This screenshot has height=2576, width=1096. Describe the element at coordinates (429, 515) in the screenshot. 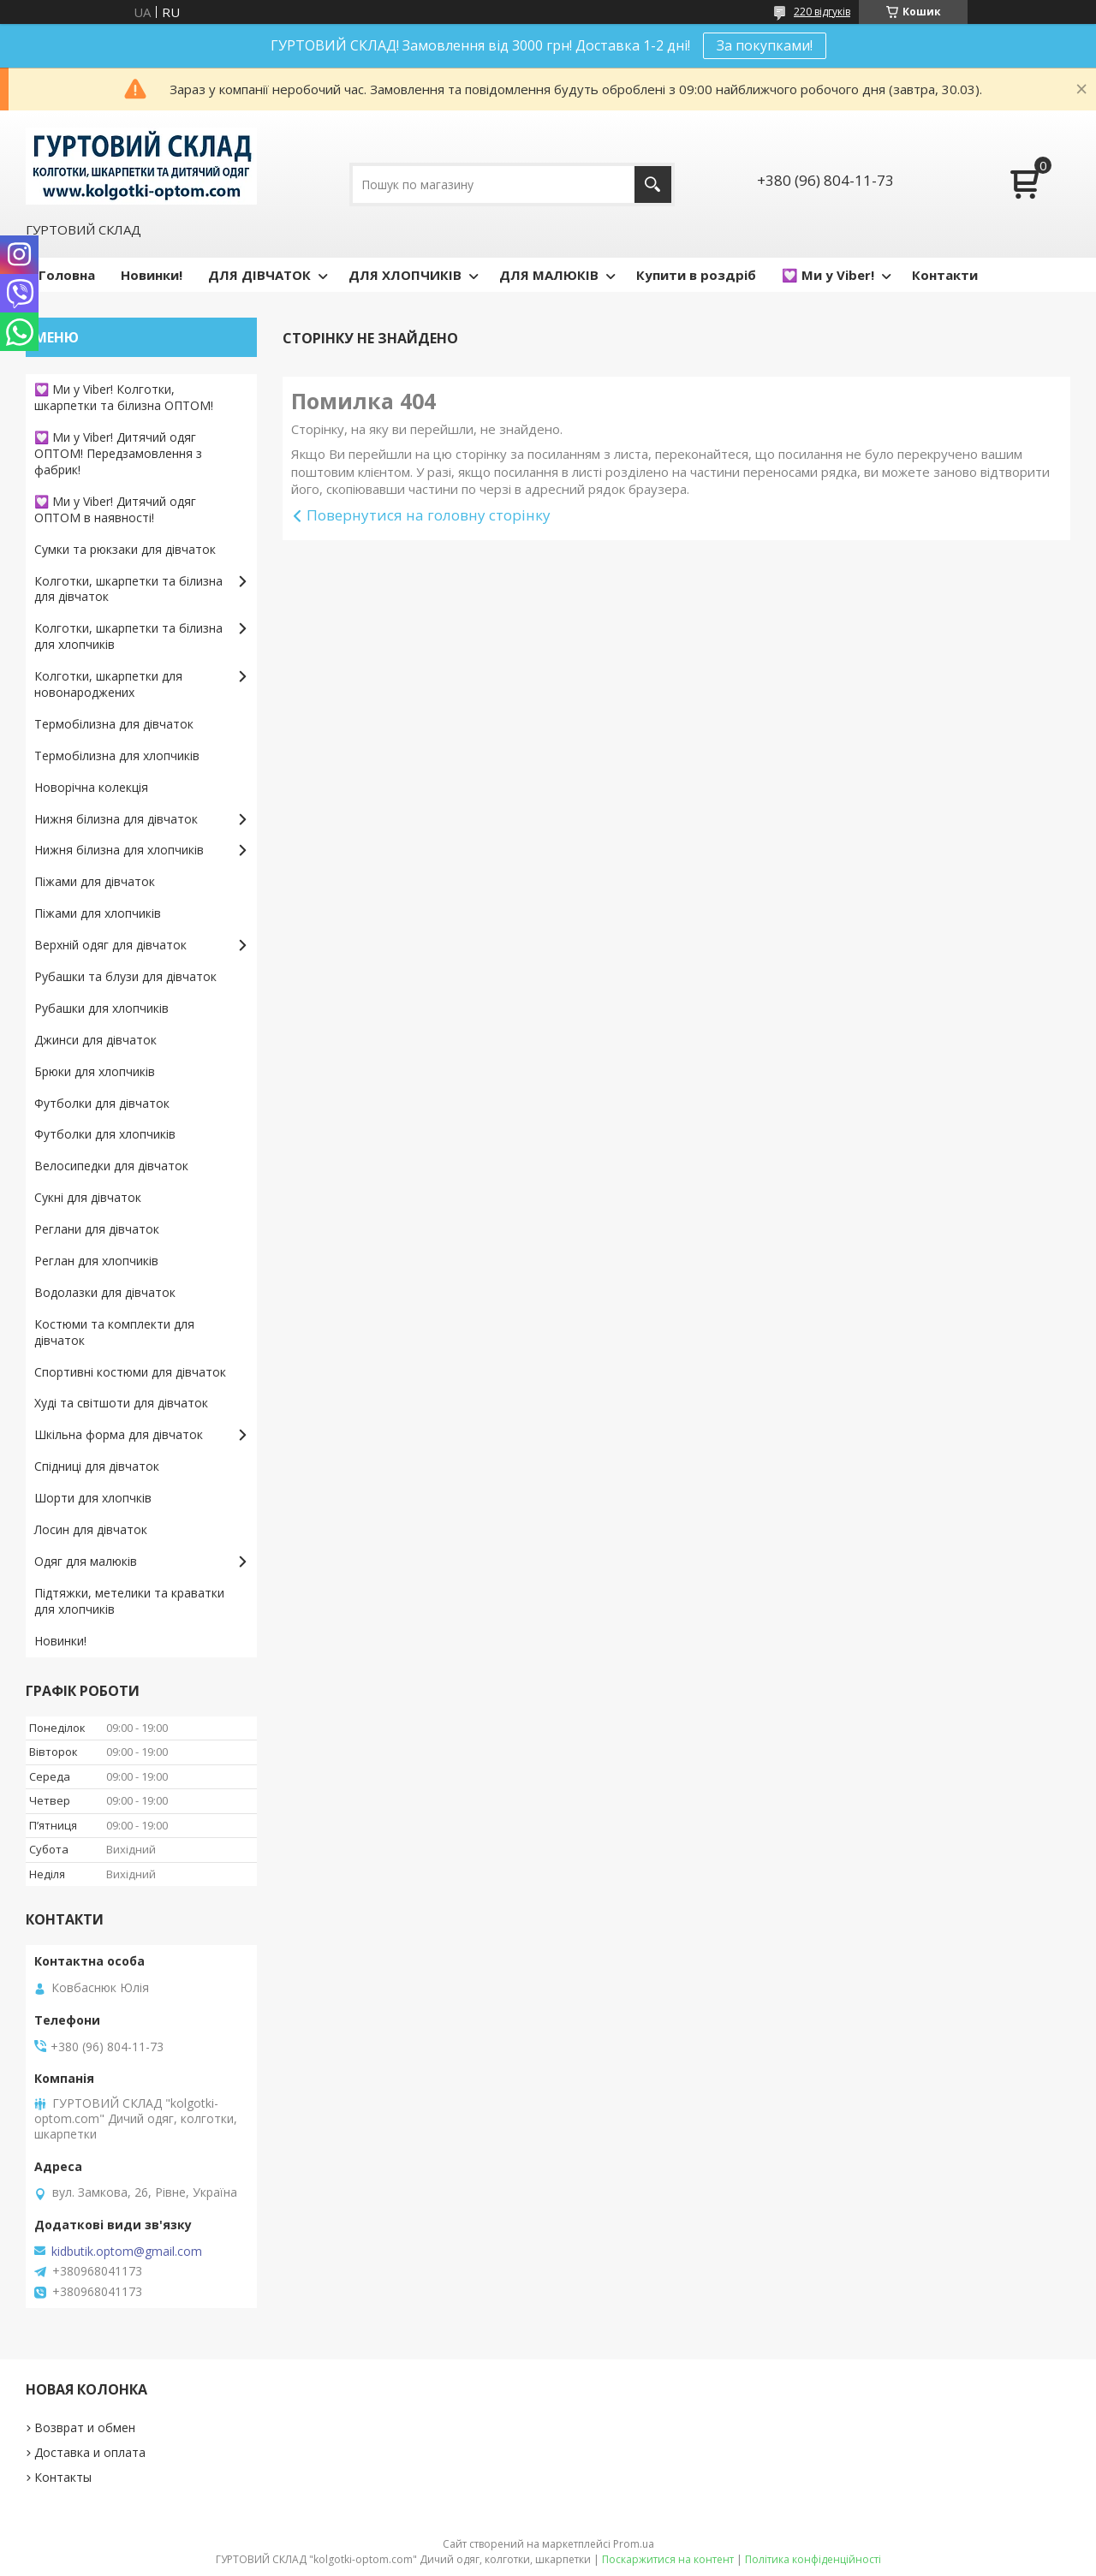

I see `Повернутися на головну сторінку` at that location.